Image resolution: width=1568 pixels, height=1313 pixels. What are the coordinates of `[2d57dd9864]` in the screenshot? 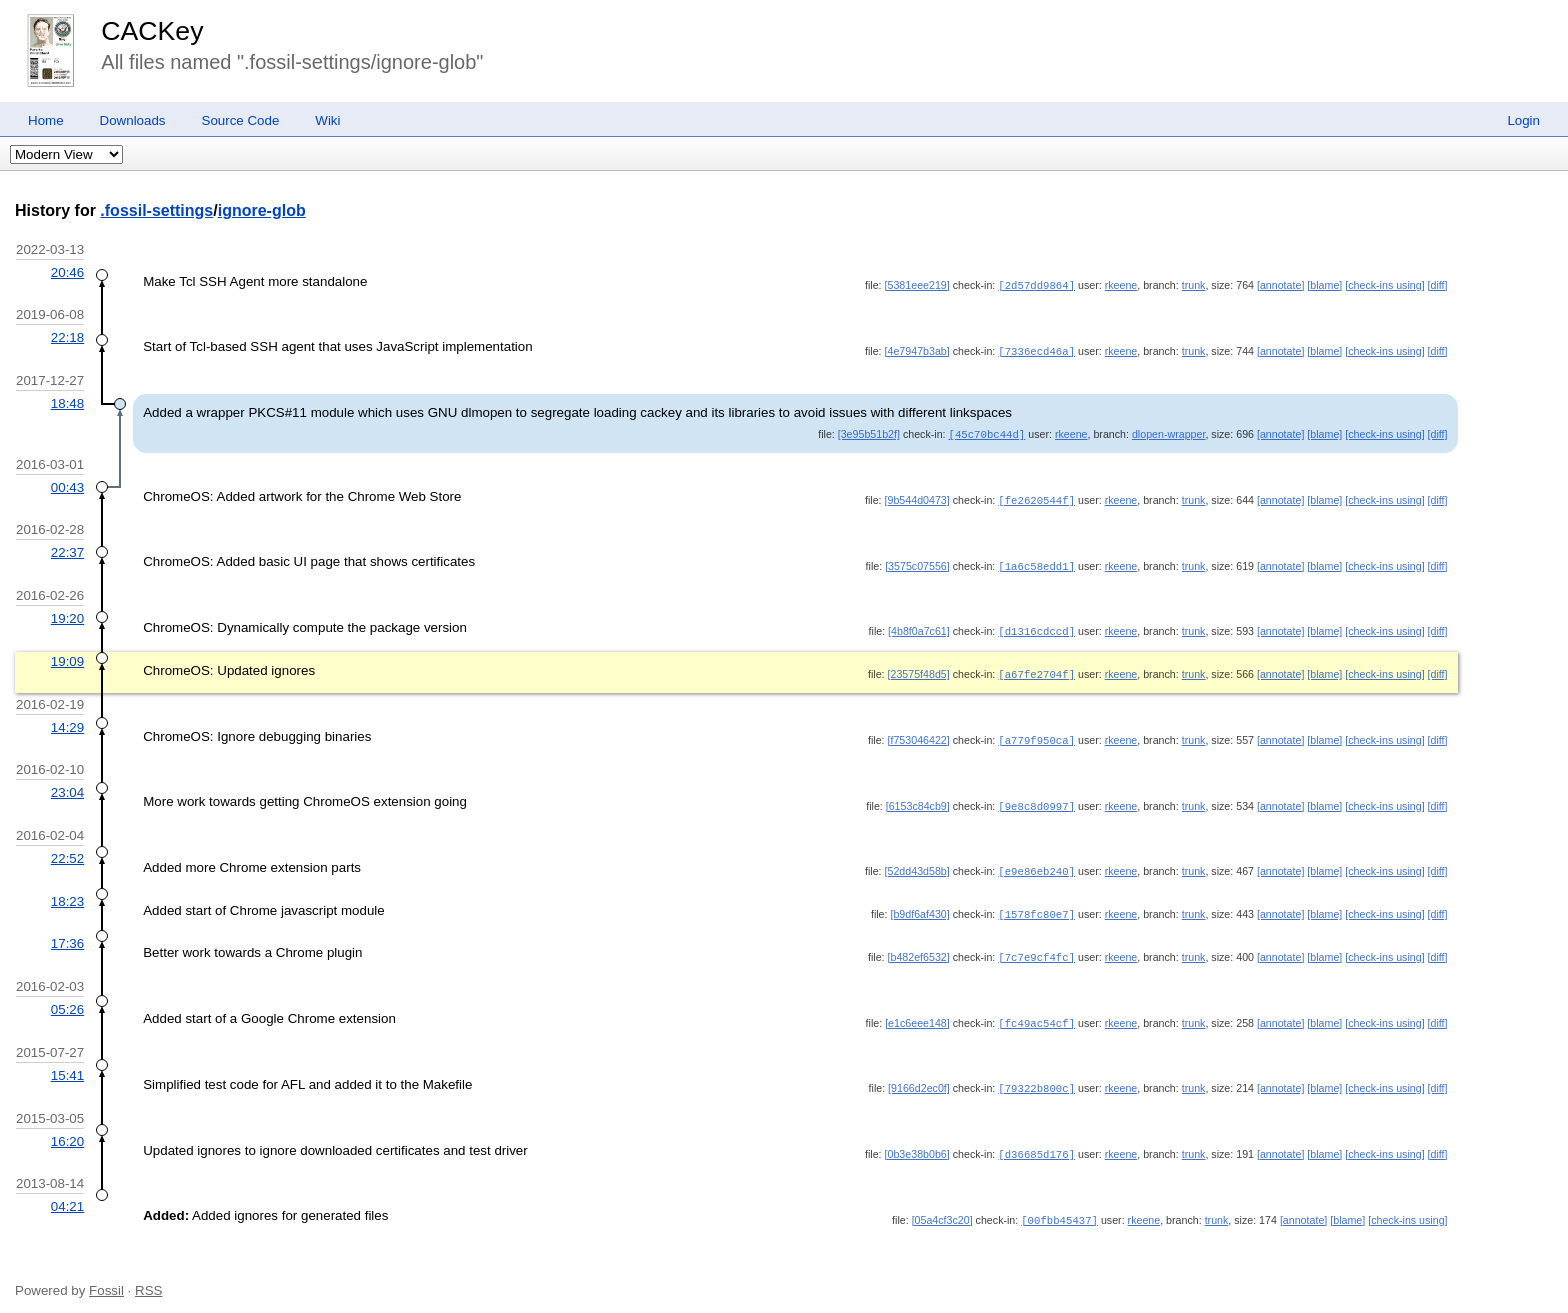 It's located at (1036, 285).